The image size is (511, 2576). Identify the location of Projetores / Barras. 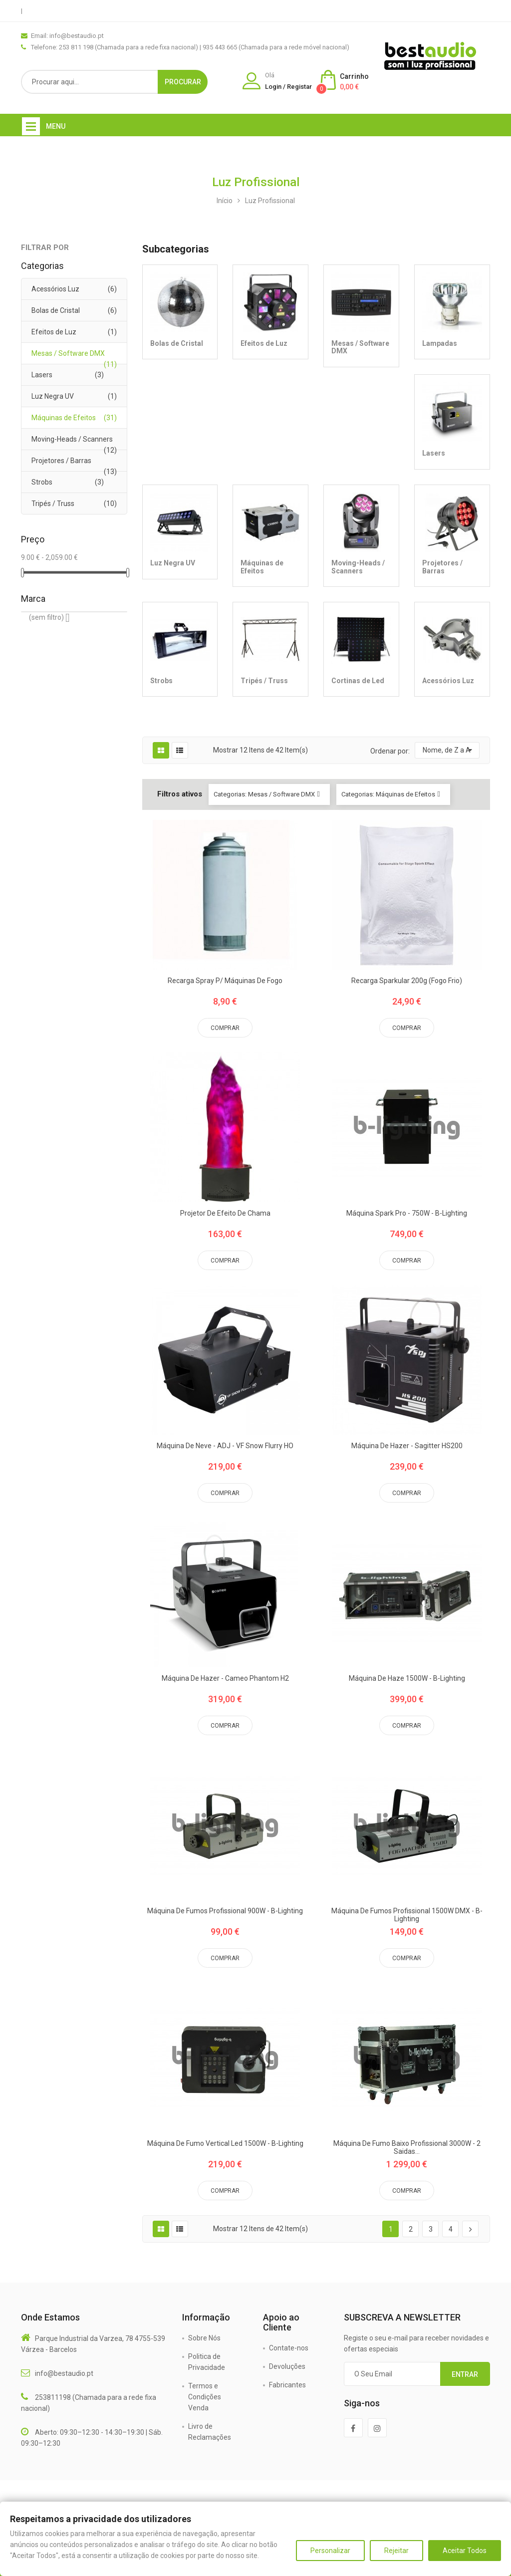
(61, 461).